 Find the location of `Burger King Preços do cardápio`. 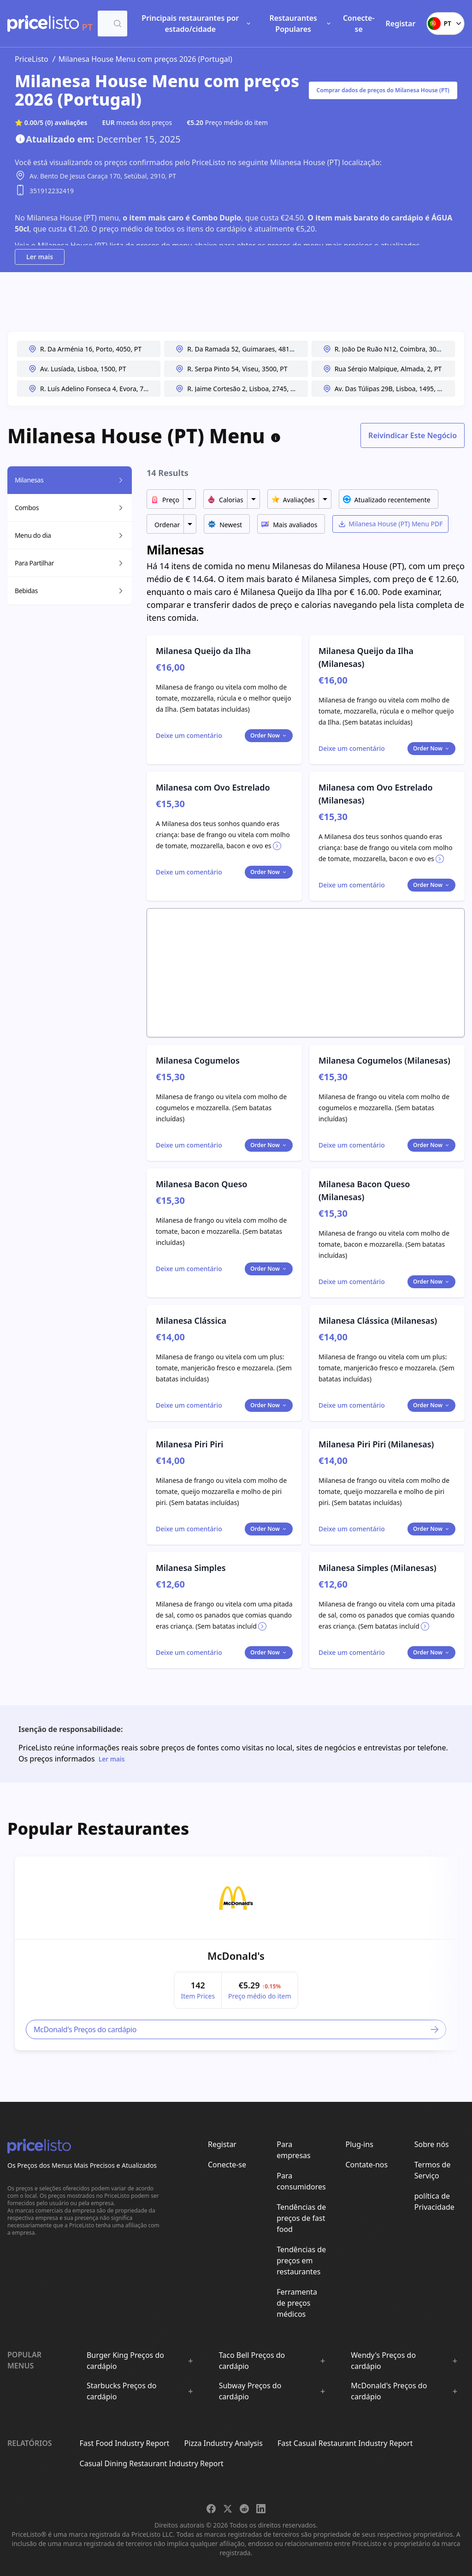

Burger King Preços do cardápio is located at coordinates (125, 2360).